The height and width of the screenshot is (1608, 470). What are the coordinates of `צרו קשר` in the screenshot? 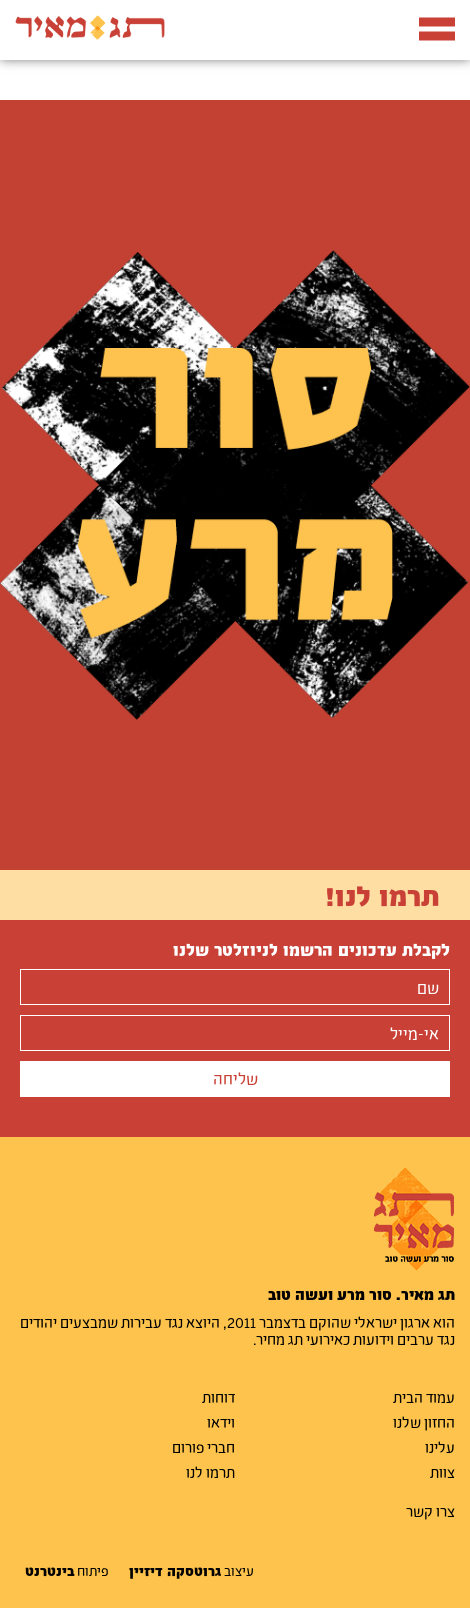 It's located at (430, 1511).